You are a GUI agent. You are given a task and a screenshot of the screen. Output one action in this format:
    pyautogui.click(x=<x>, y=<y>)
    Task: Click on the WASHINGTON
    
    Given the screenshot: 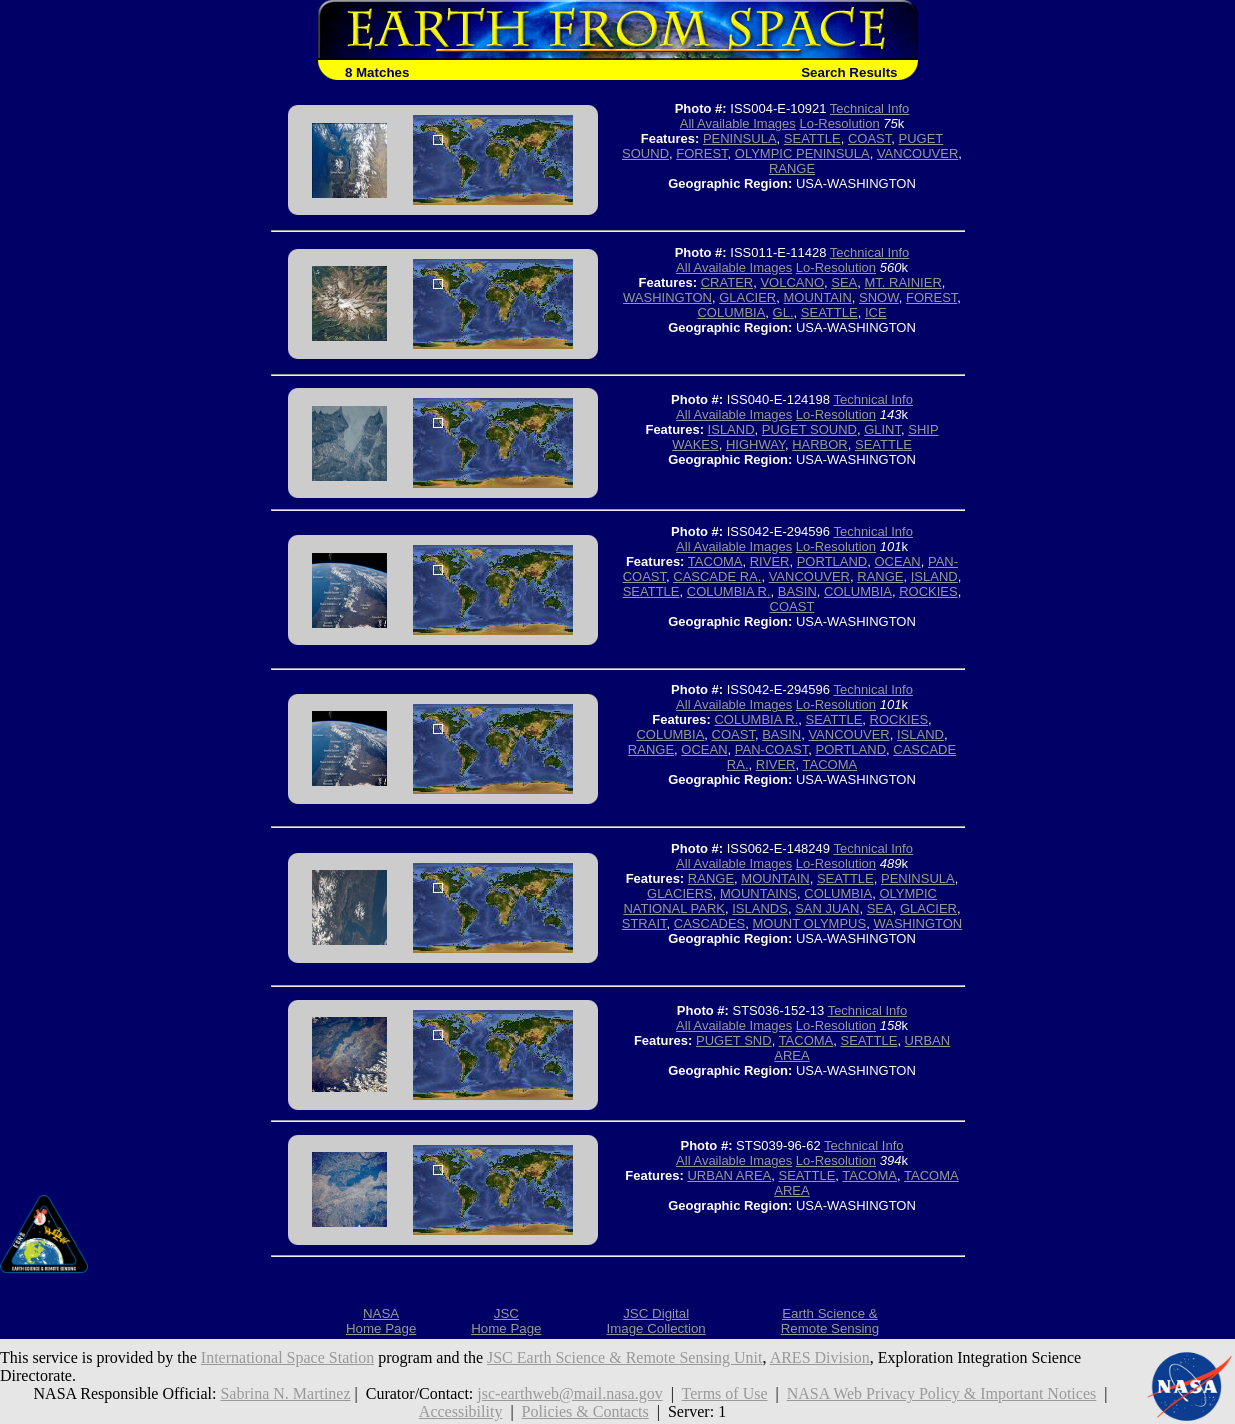 What is the action you would take?
    pyautogui.click(x=667, y=297)
    